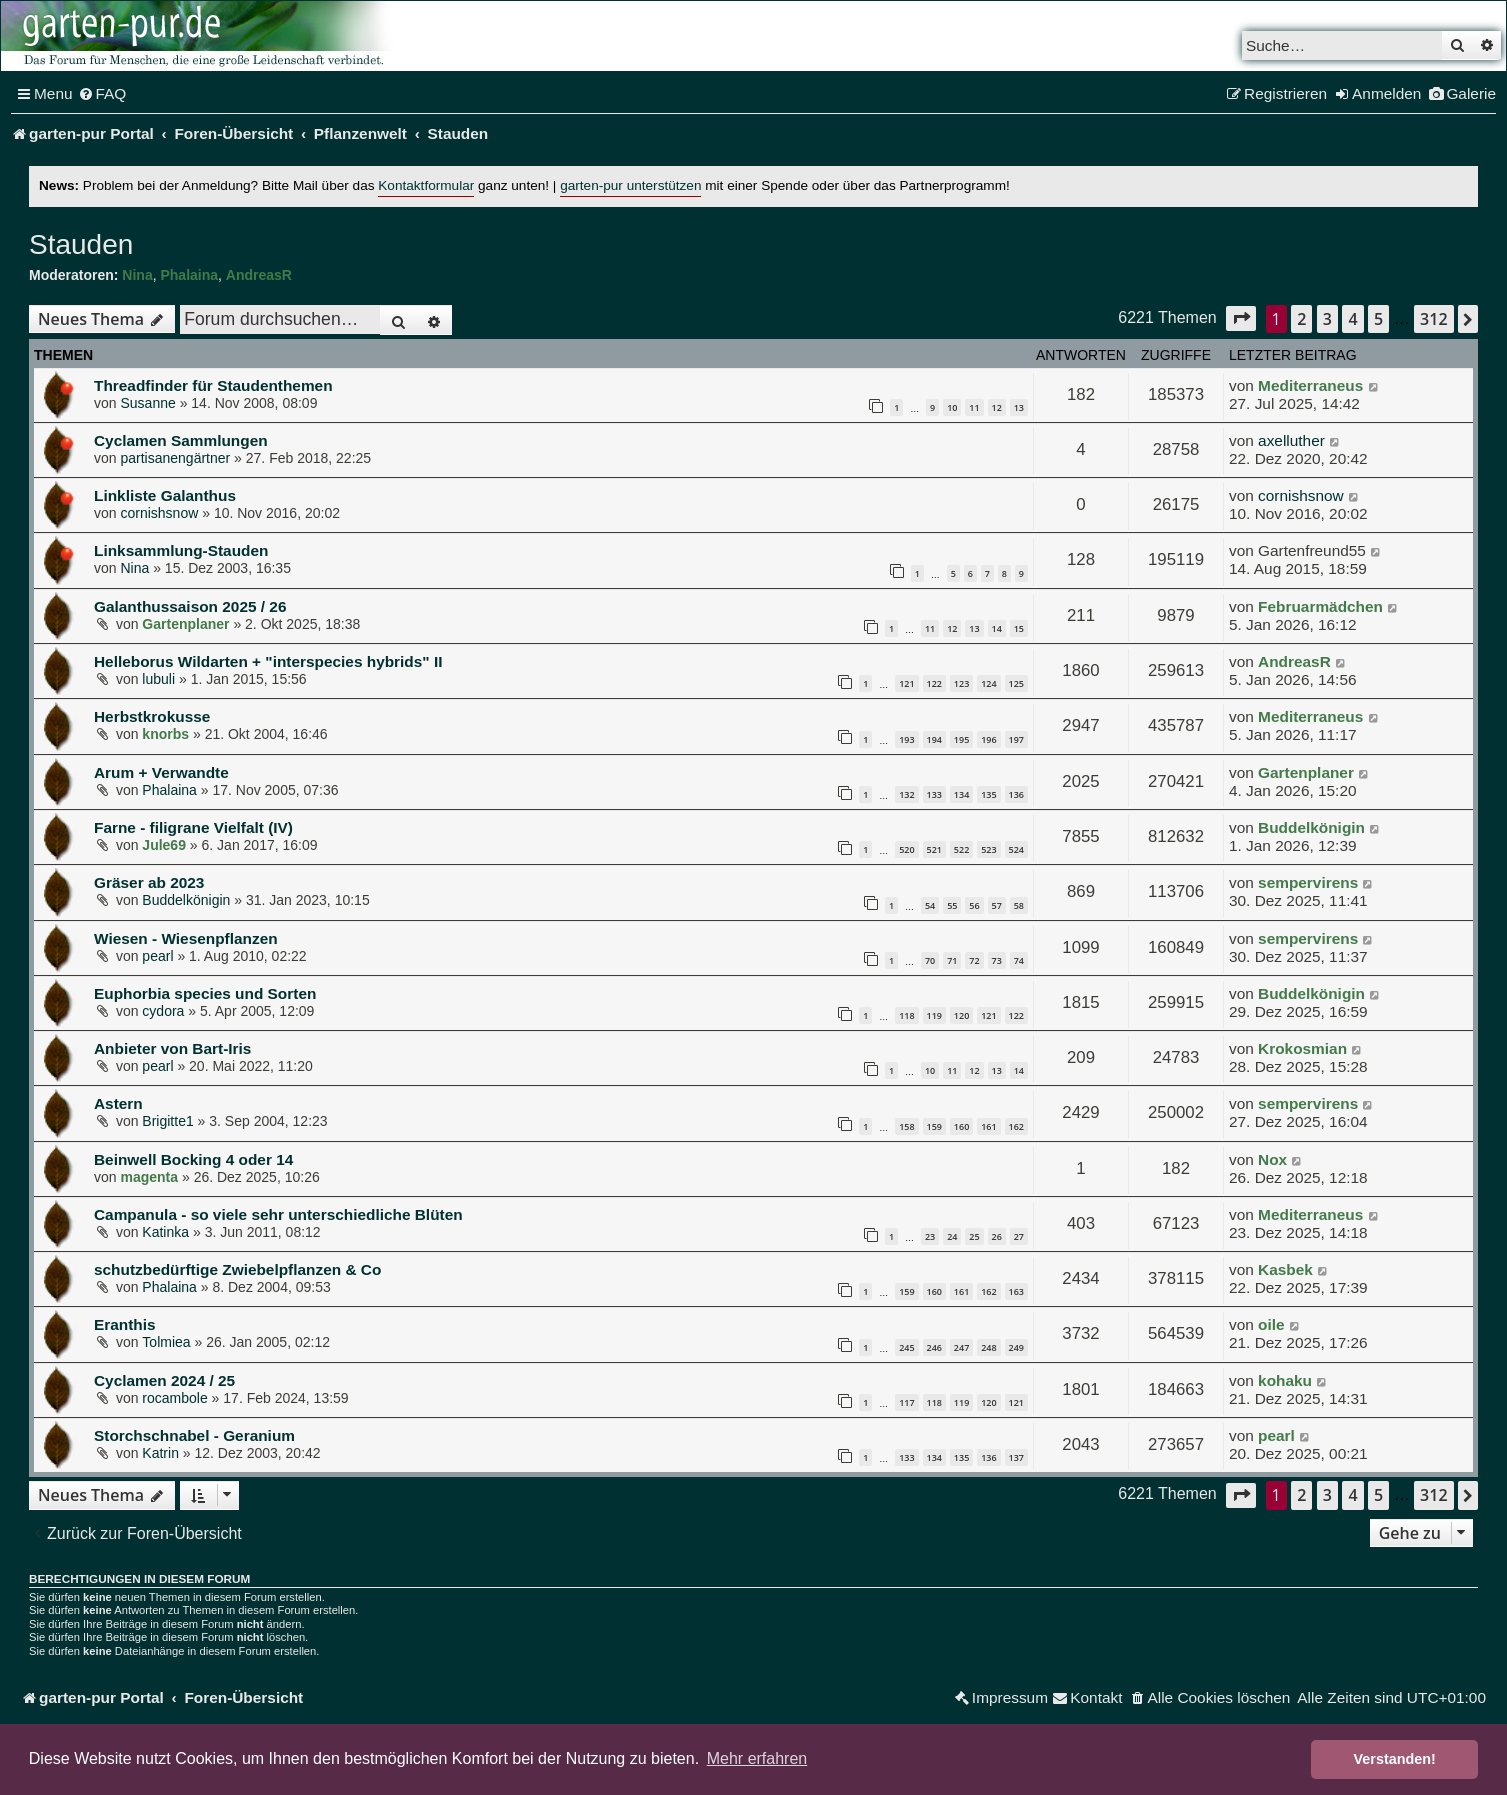 Image resolution: width=1507 pixels, height=1795 pixels. What do you see at coordinates (1272, 1159) in the screenshot?
I see `Nox` at bounding box center [1272, 1159].